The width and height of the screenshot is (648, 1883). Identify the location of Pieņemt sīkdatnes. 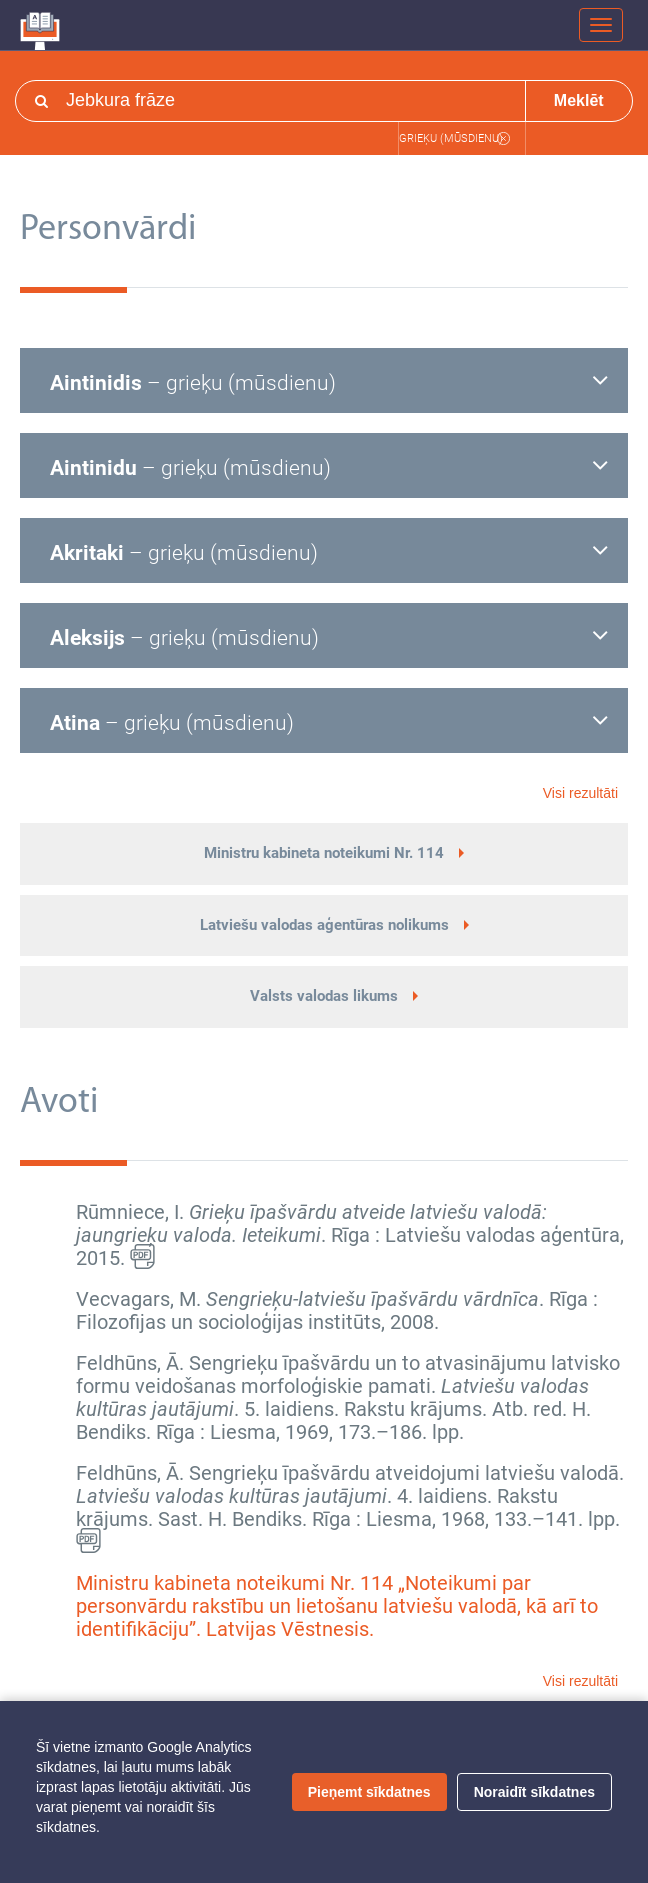
(369, 1792).